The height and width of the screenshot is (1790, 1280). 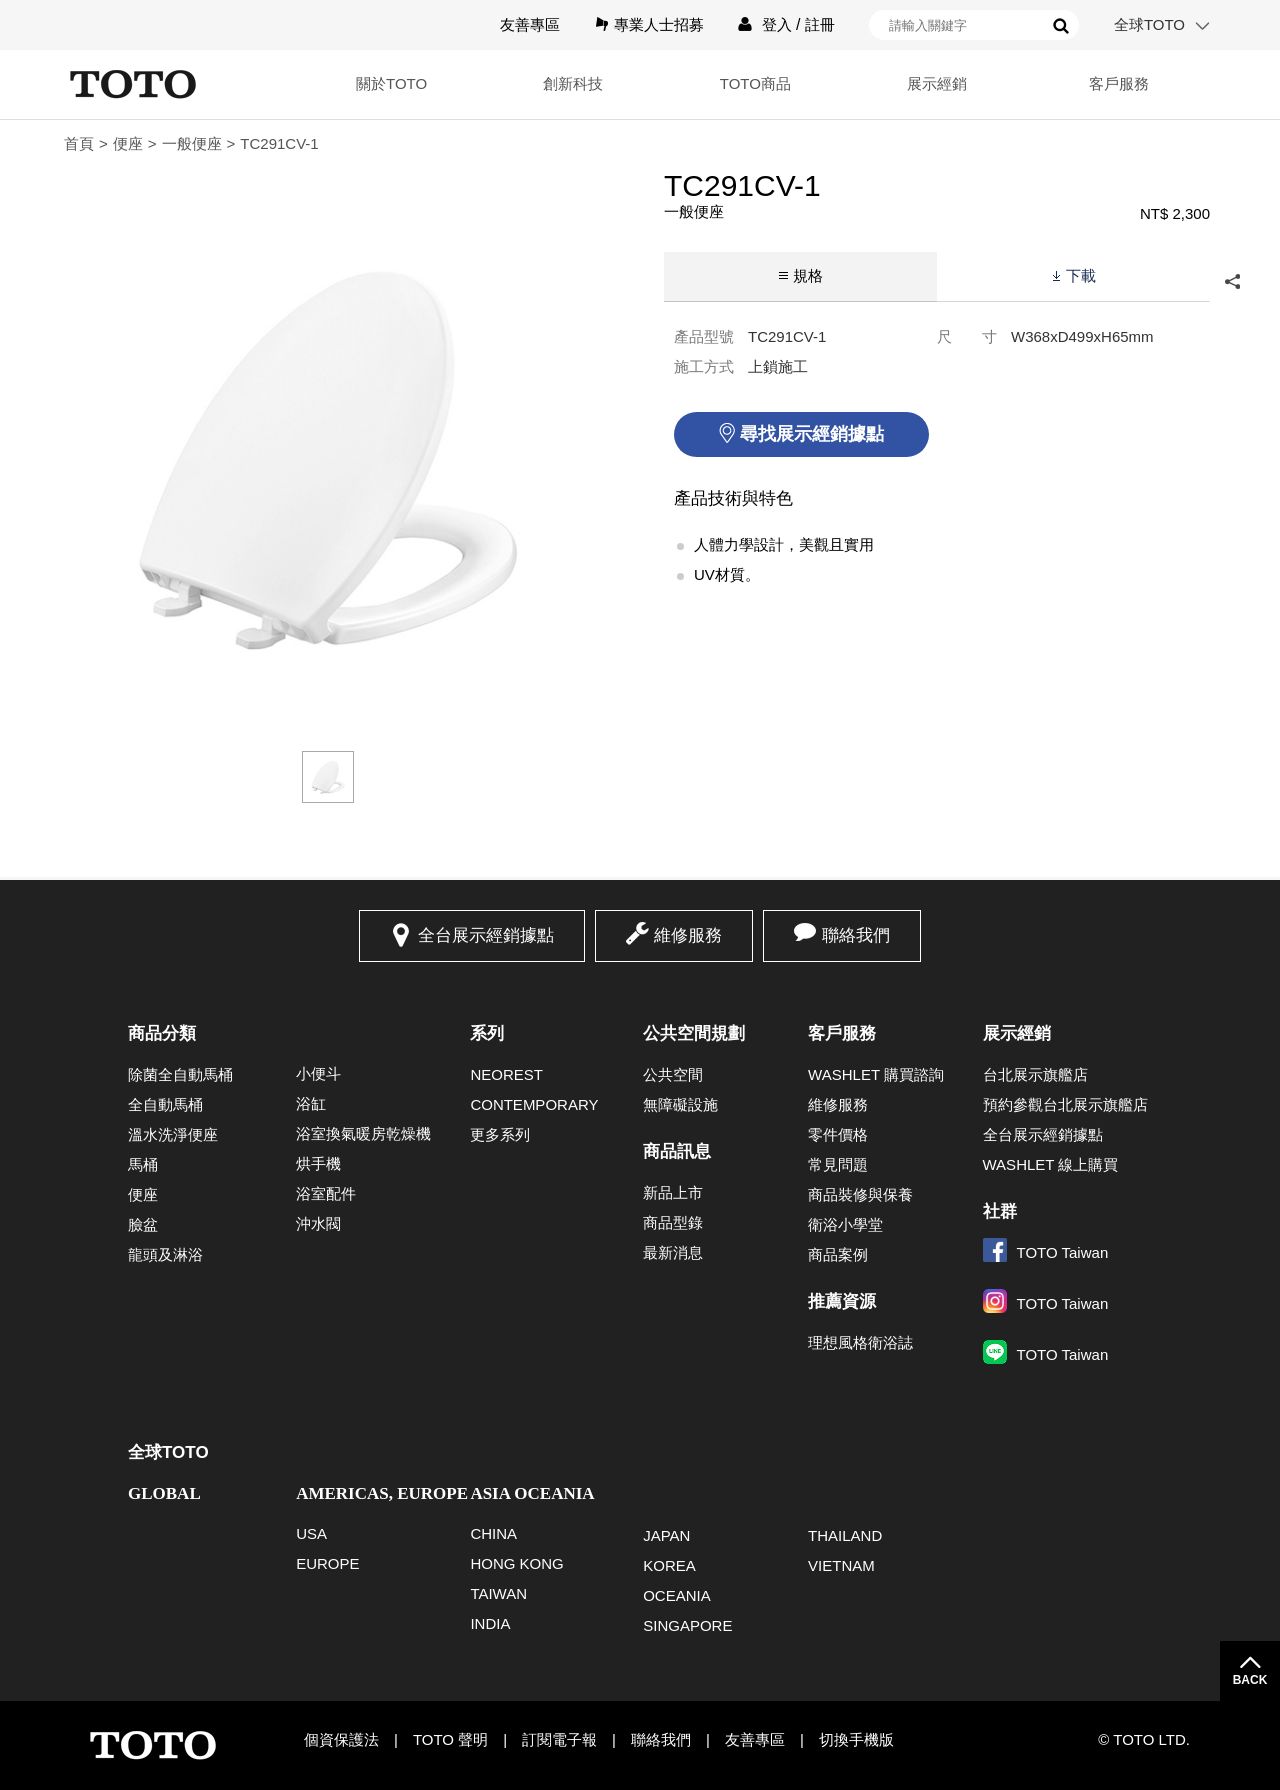 I want to click on 系列, so click(x=487, y=1033).